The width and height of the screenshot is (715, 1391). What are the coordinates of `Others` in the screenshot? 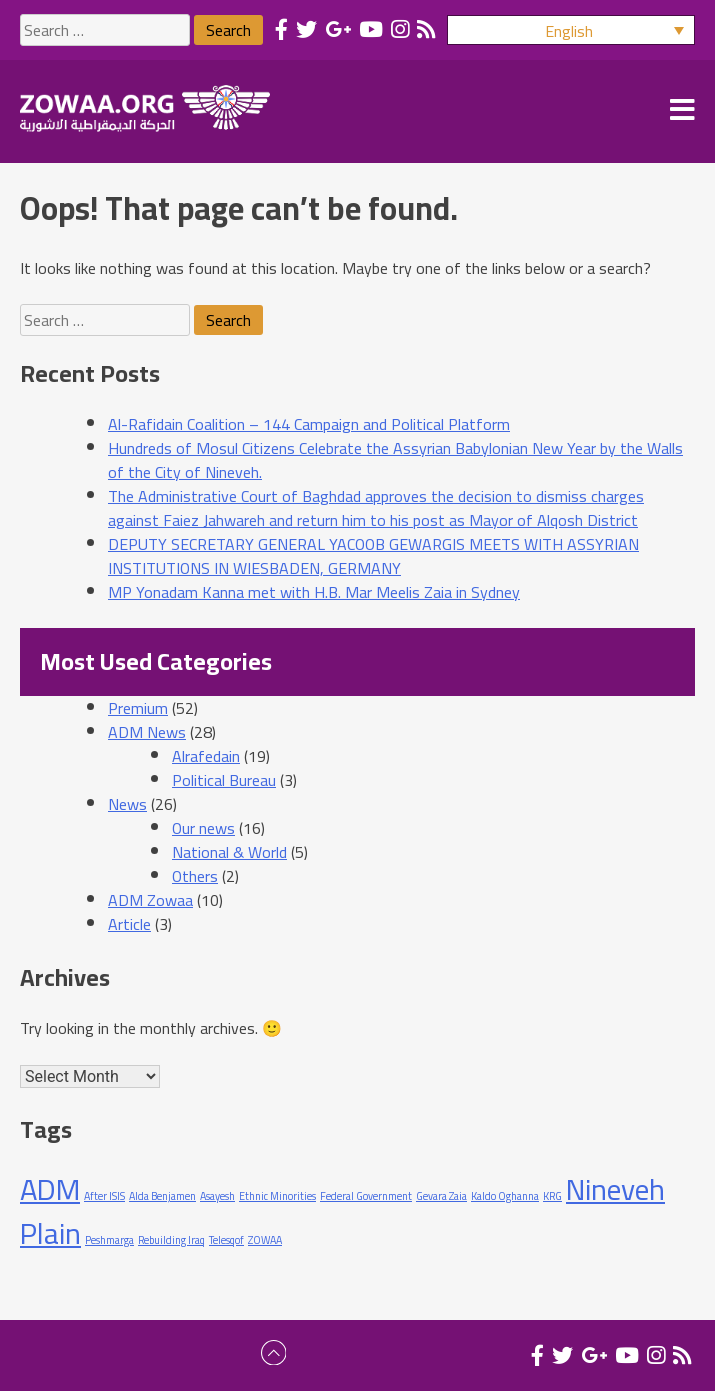 It's located at (195, 876).